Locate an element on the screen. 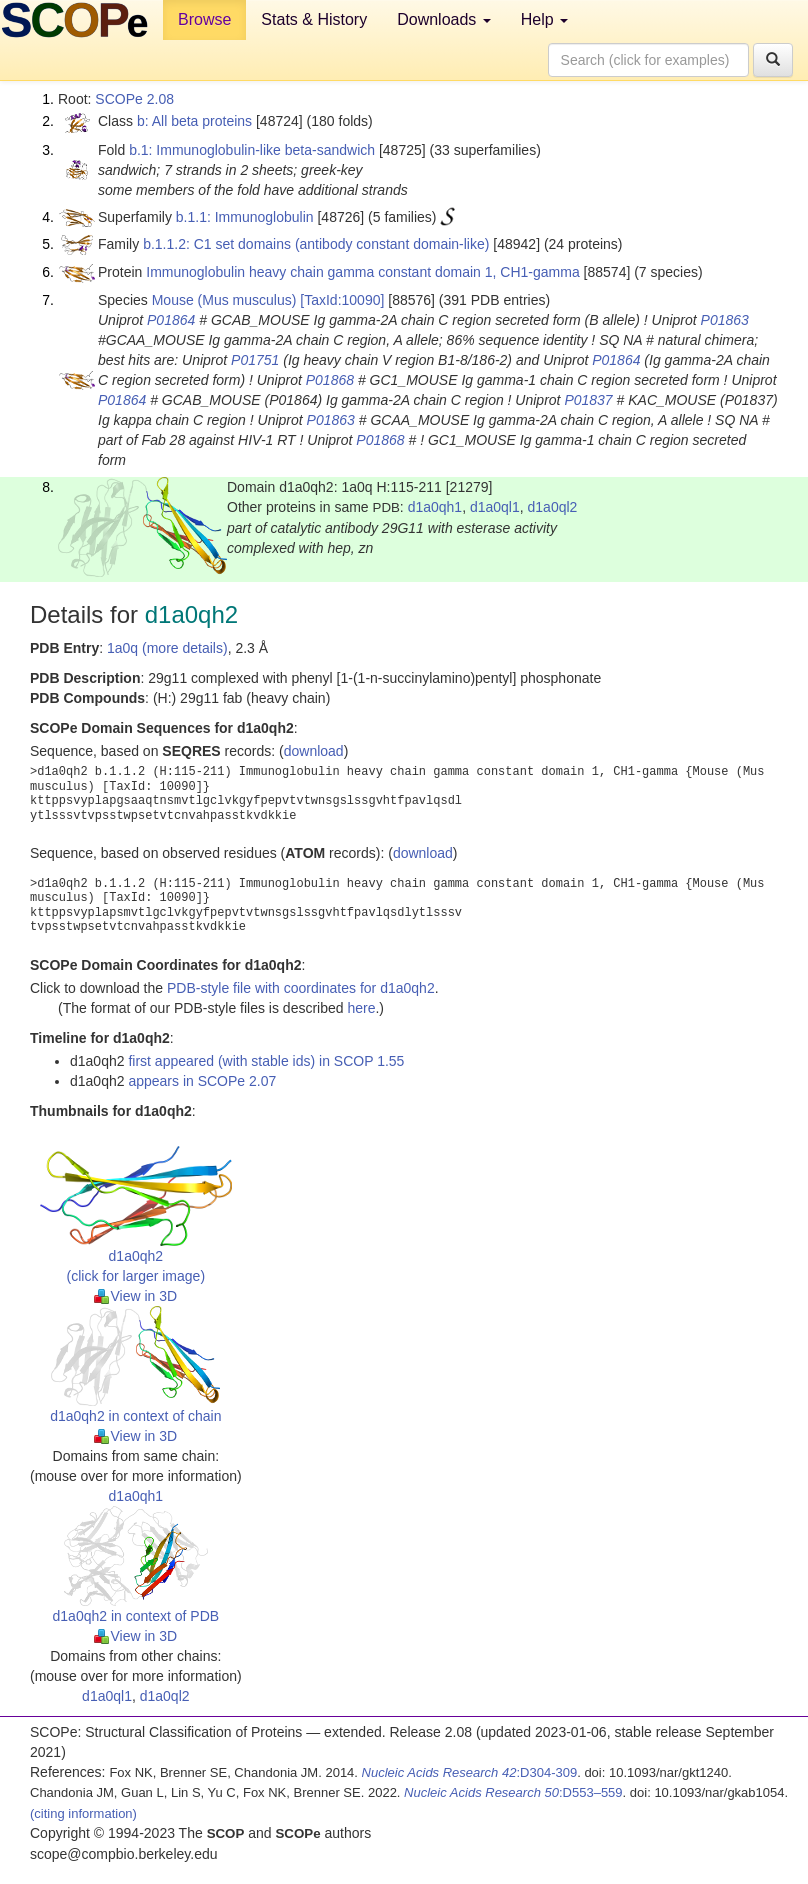 The image size is (808, 1884). b.1.1: Immunoglobulin is located at coordinates (245, 217).